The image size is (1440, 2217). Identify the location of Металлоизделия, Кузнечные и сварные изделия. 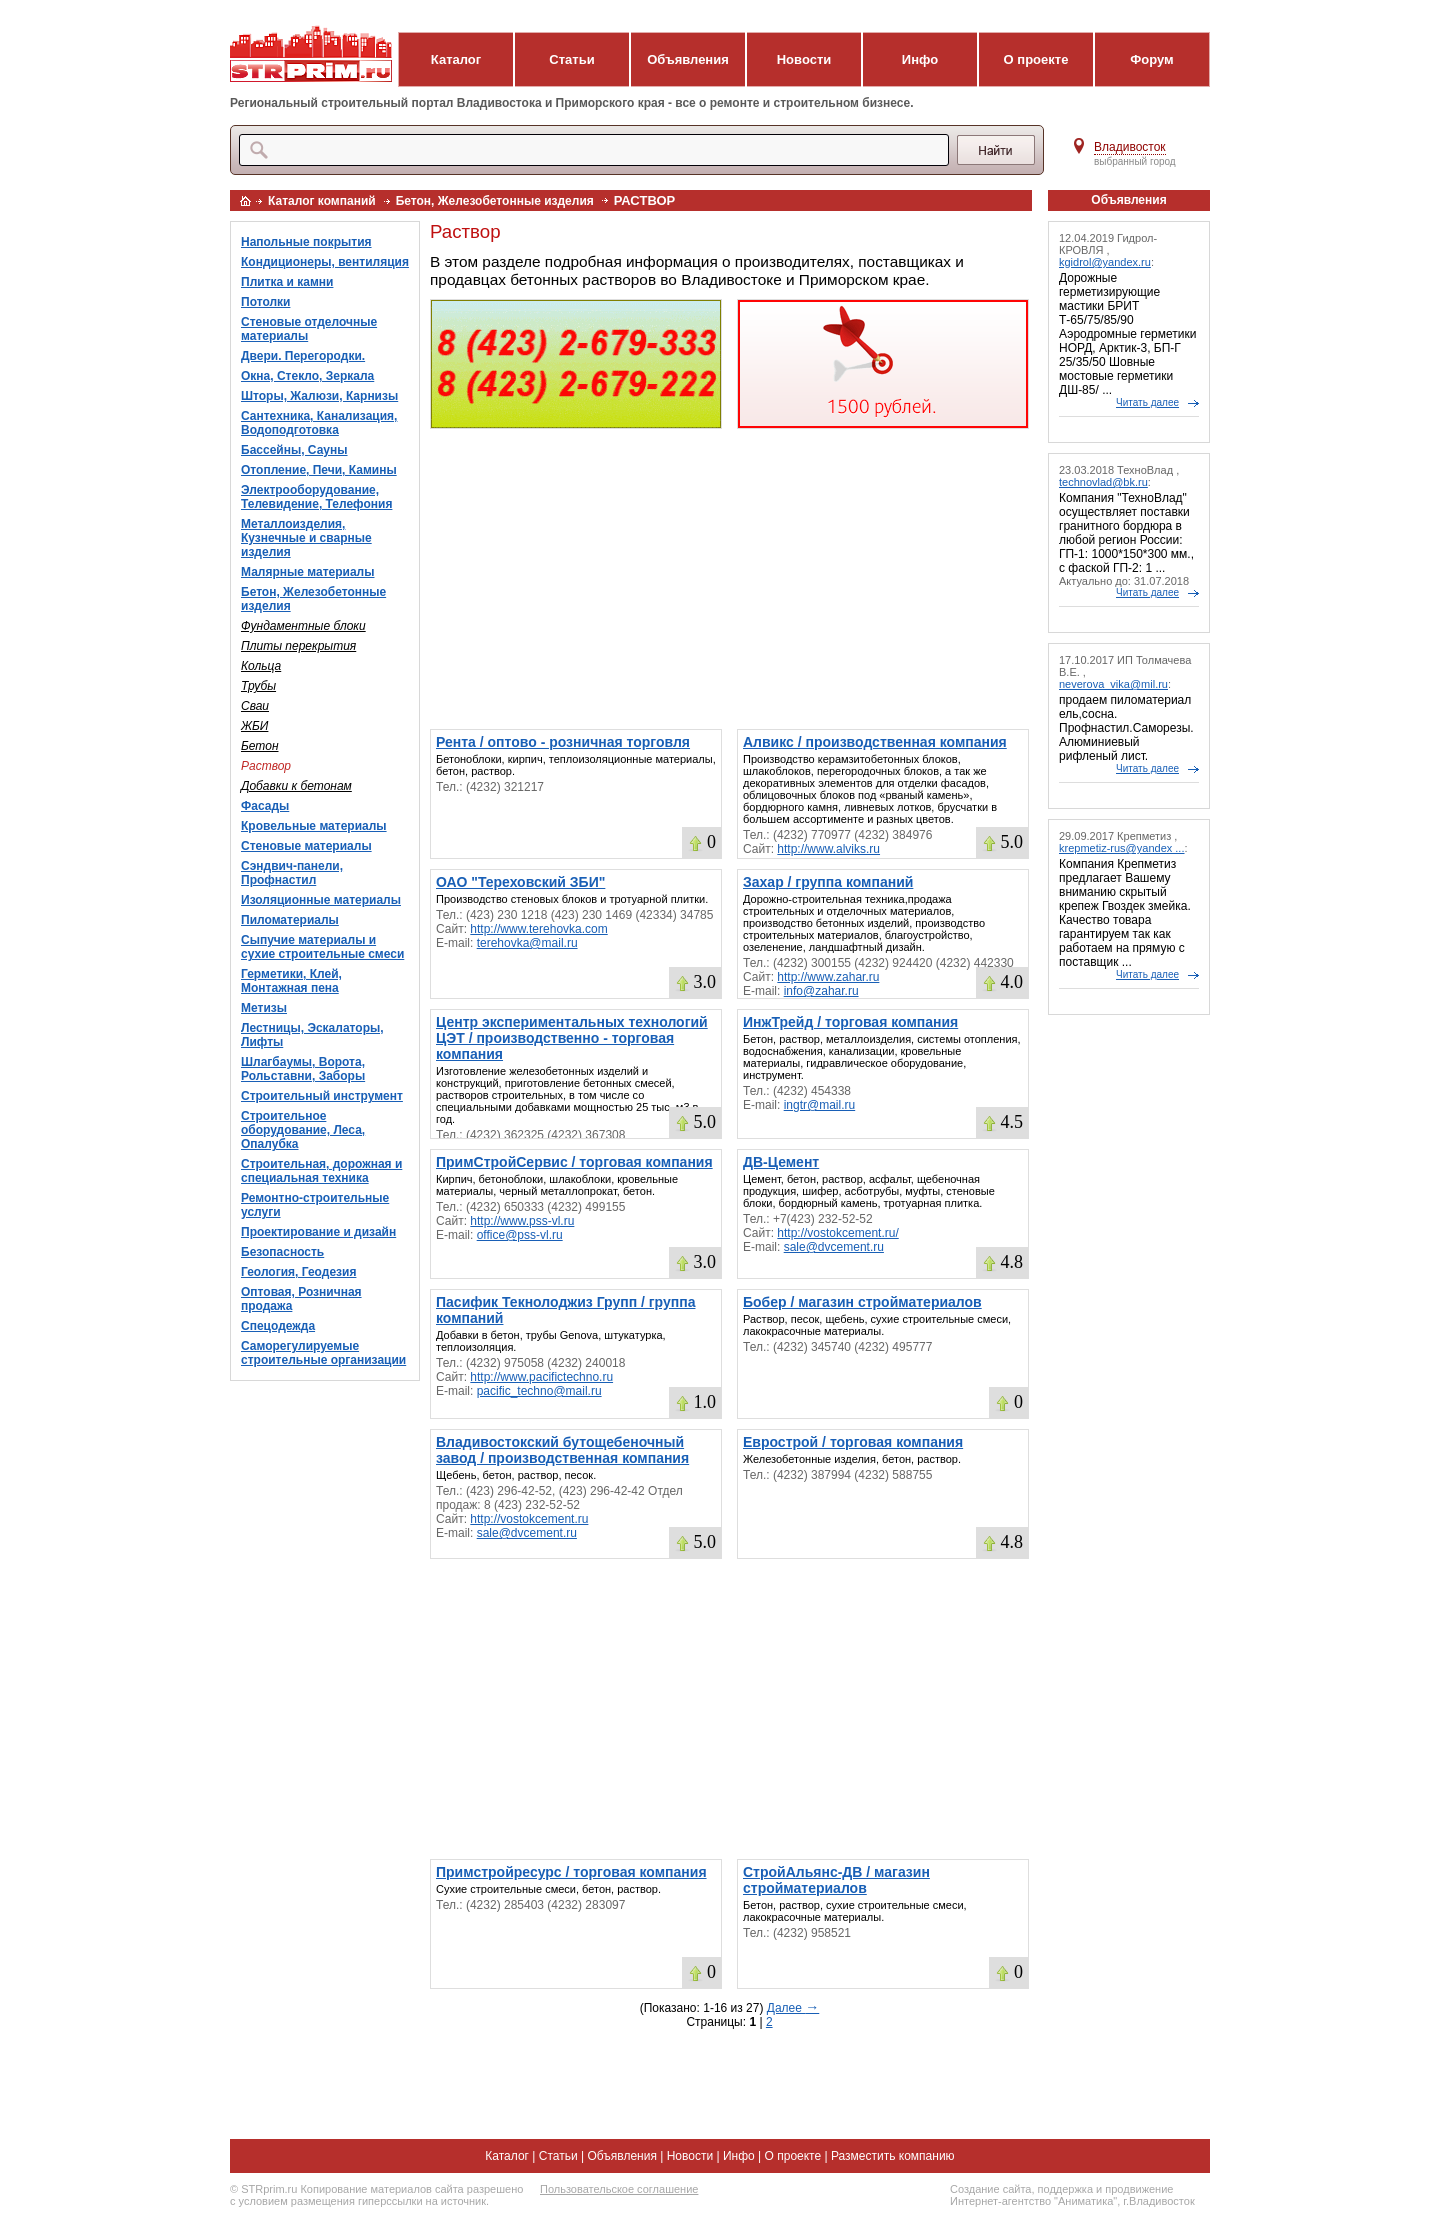
(306, 538).